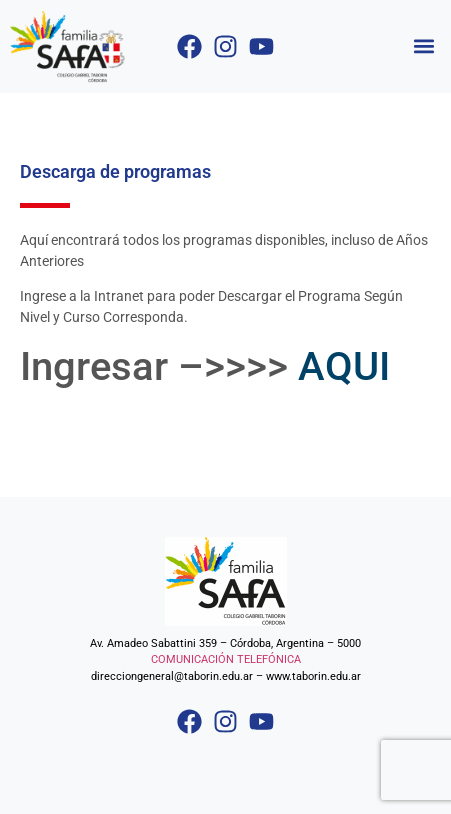 The width and height of the screenshot is (451, 814). What do you see at coordinates (424, 46) in the screenshot?
I see `[button]` at bounding box center [424, 46].